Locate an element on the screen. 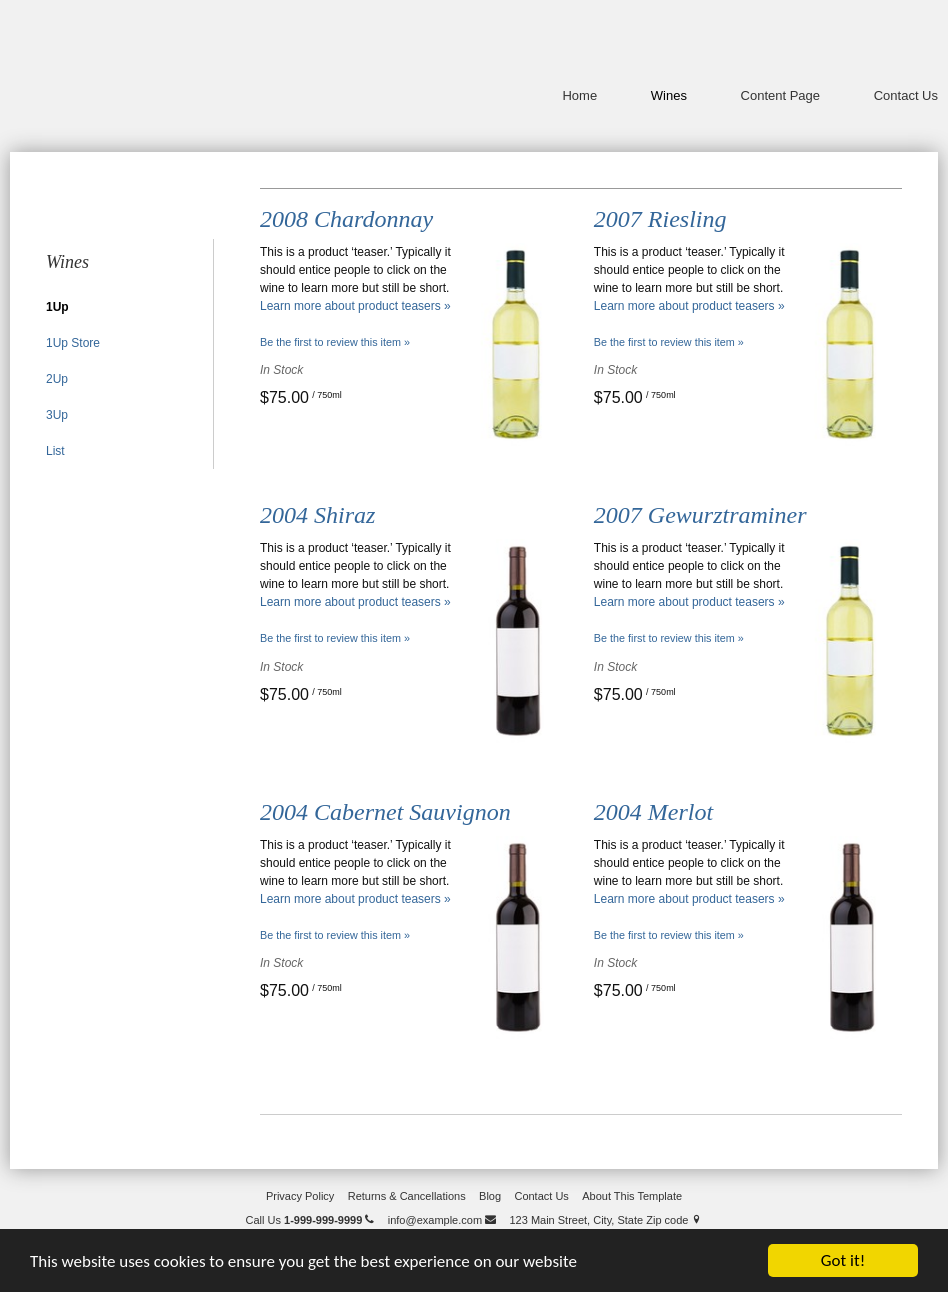 Image resolution: width=948 pixels, height=1292 pixels. 2Up is located at coordinates (57, 379).